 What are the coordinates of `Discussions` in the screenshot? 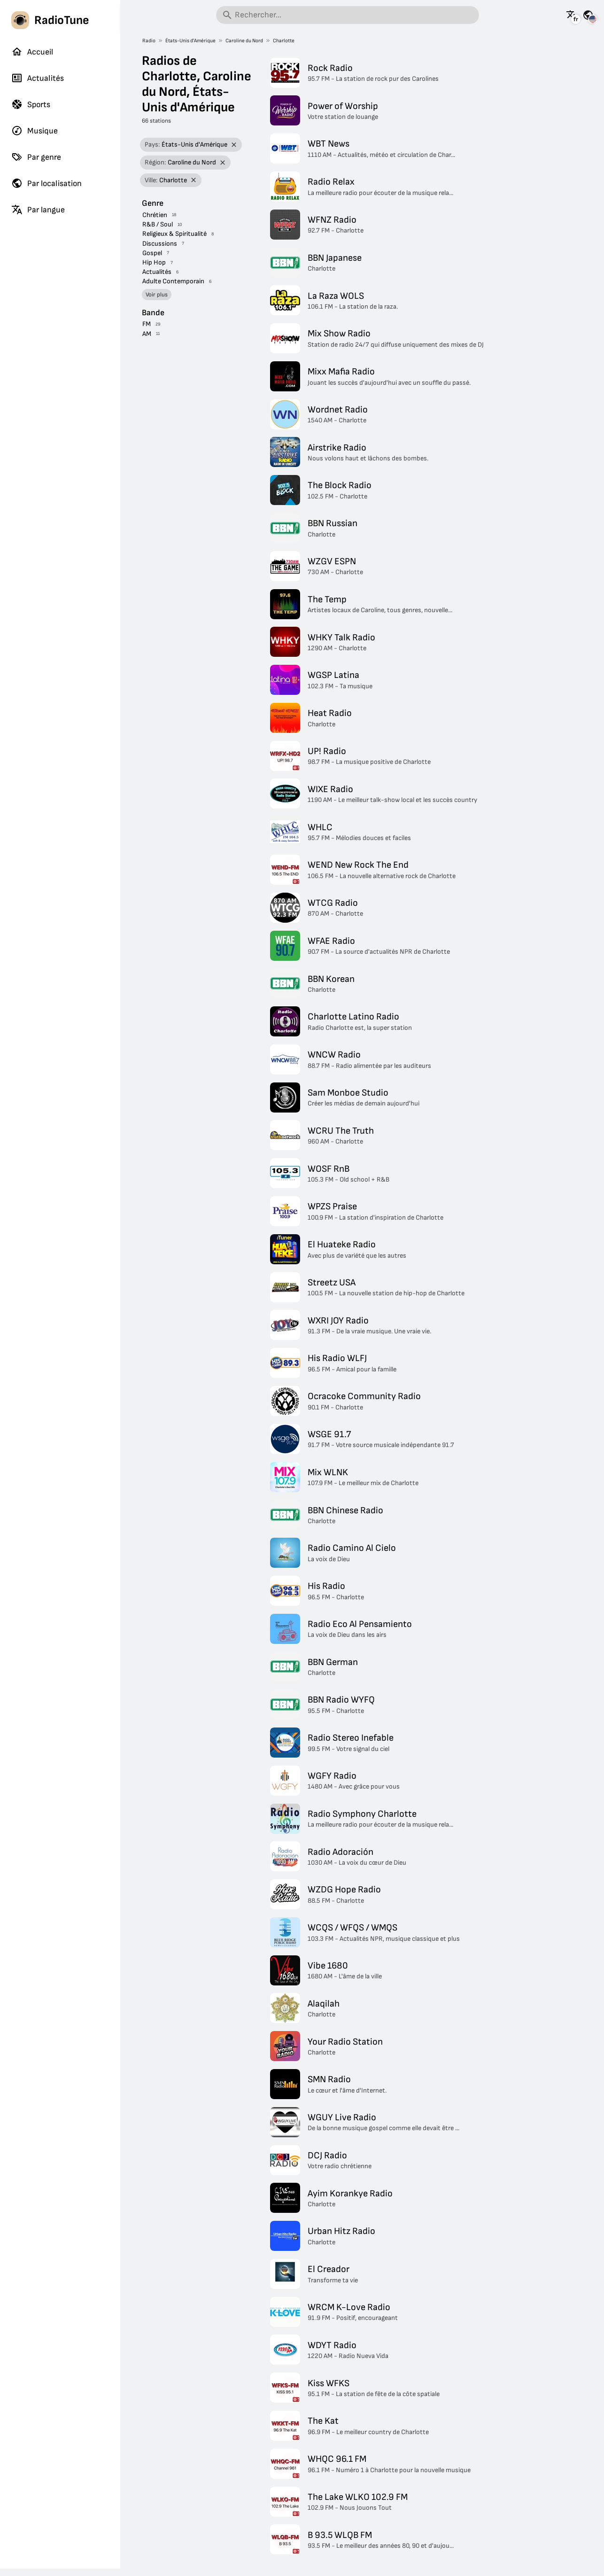 It's located at (159, 244).